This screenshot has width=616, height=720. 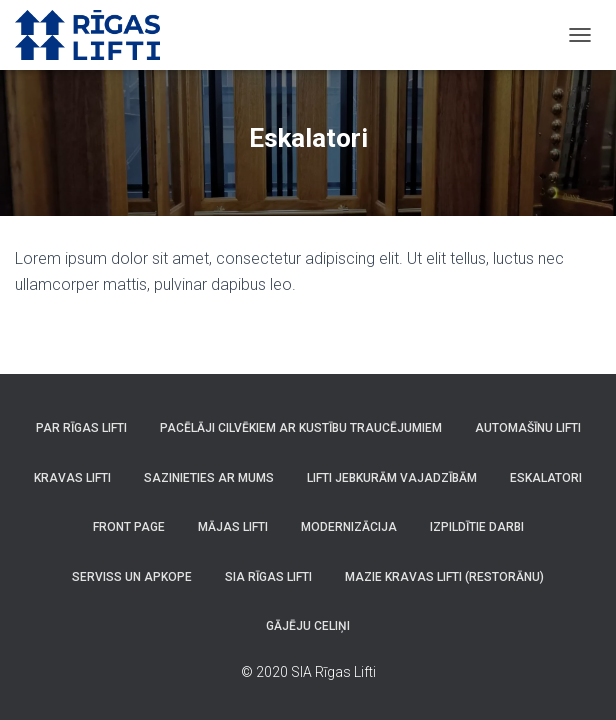 I want to click on Sazinieties ar mums, so click(x=209, y=478).